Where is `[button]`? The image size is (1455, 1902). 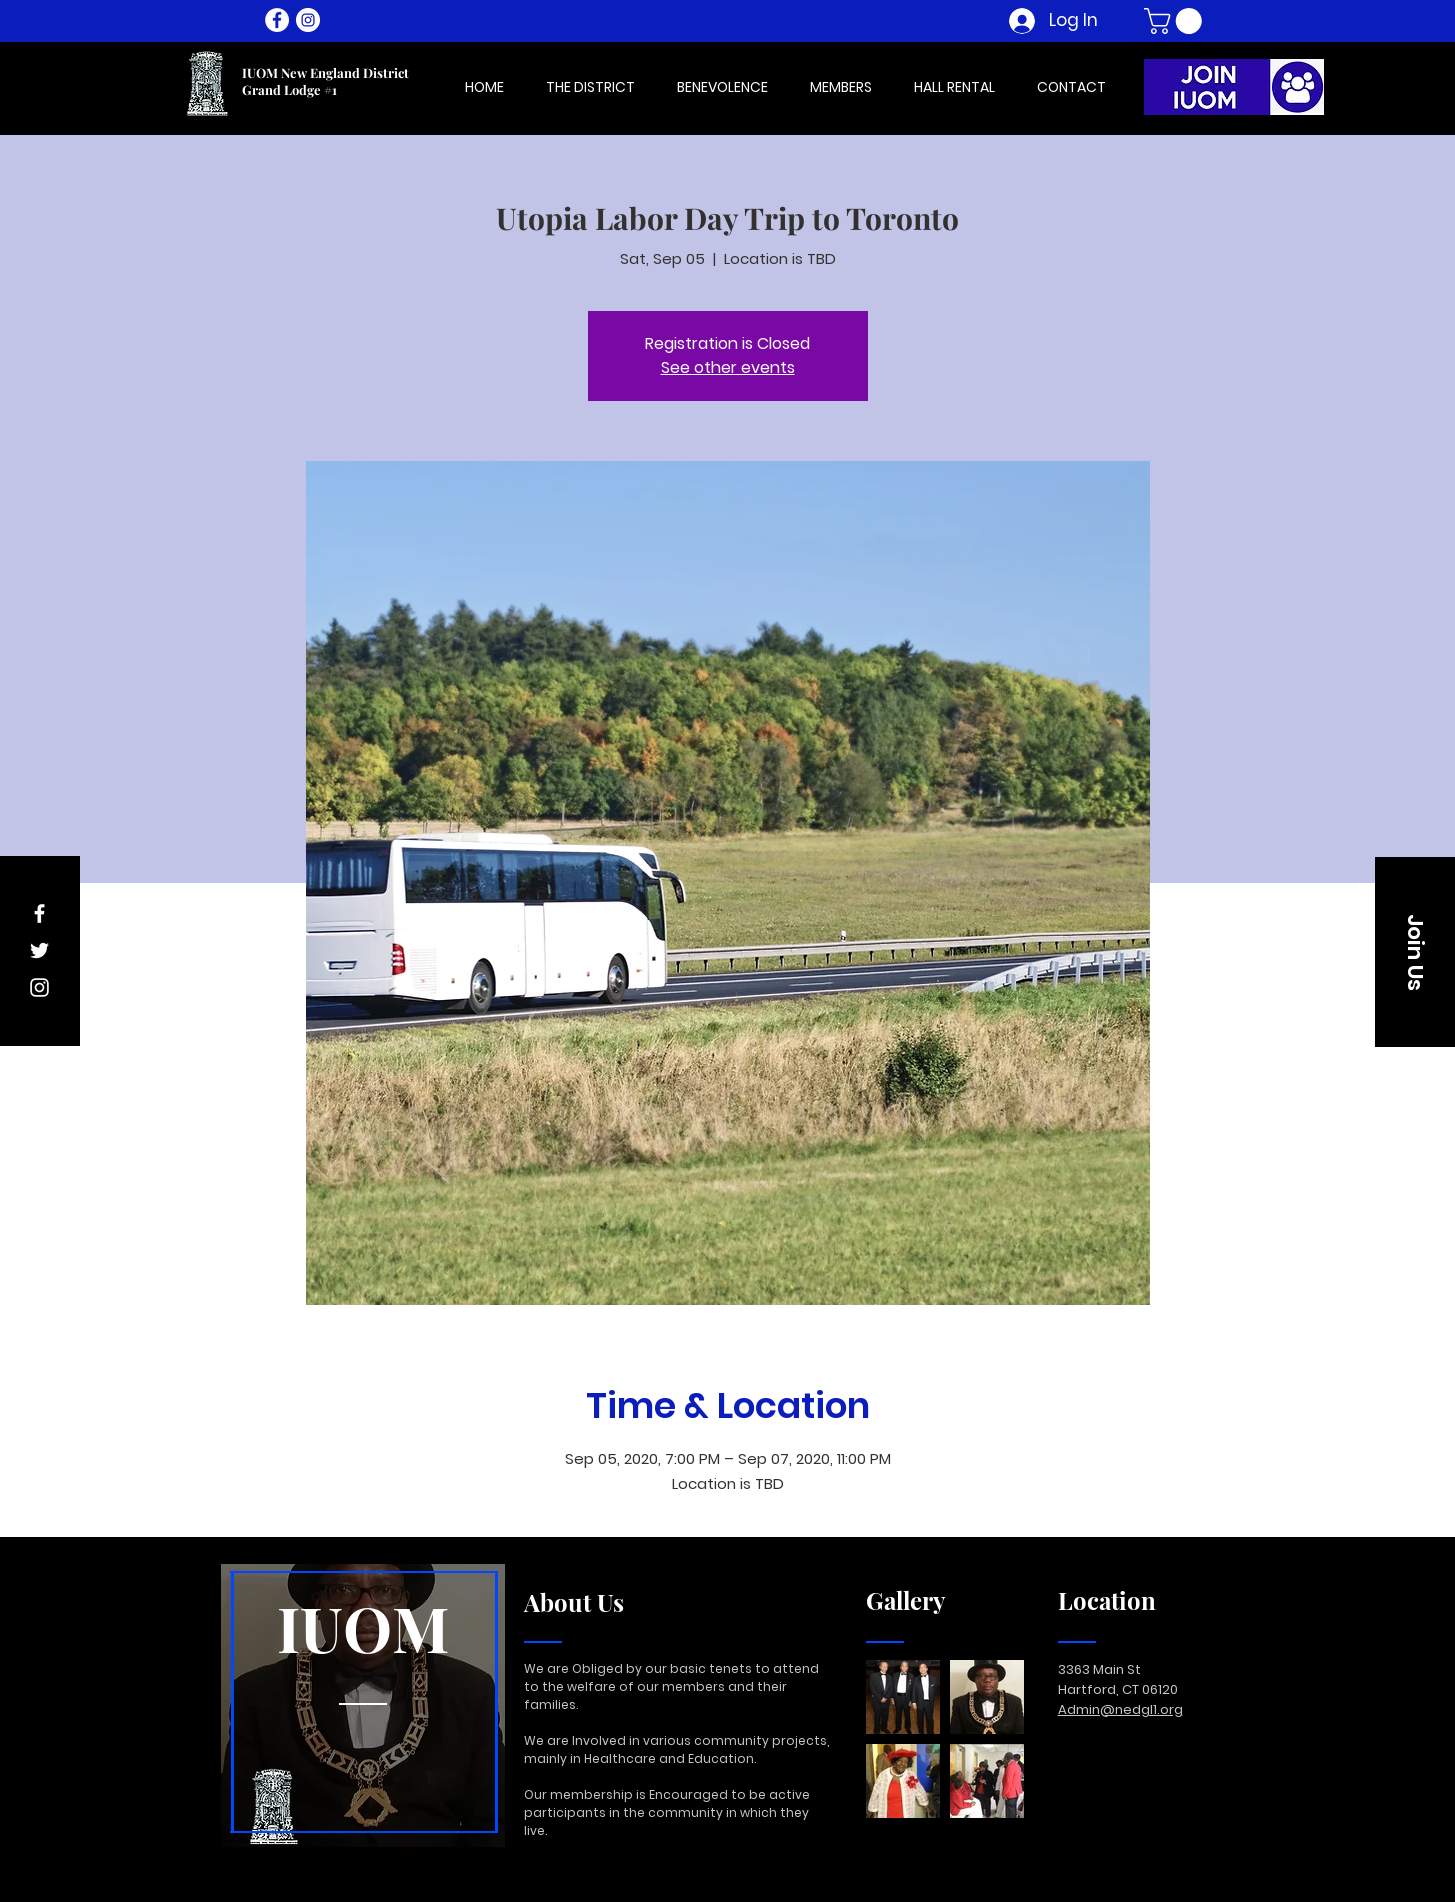 [button] is located at coordinates (1176, 21).